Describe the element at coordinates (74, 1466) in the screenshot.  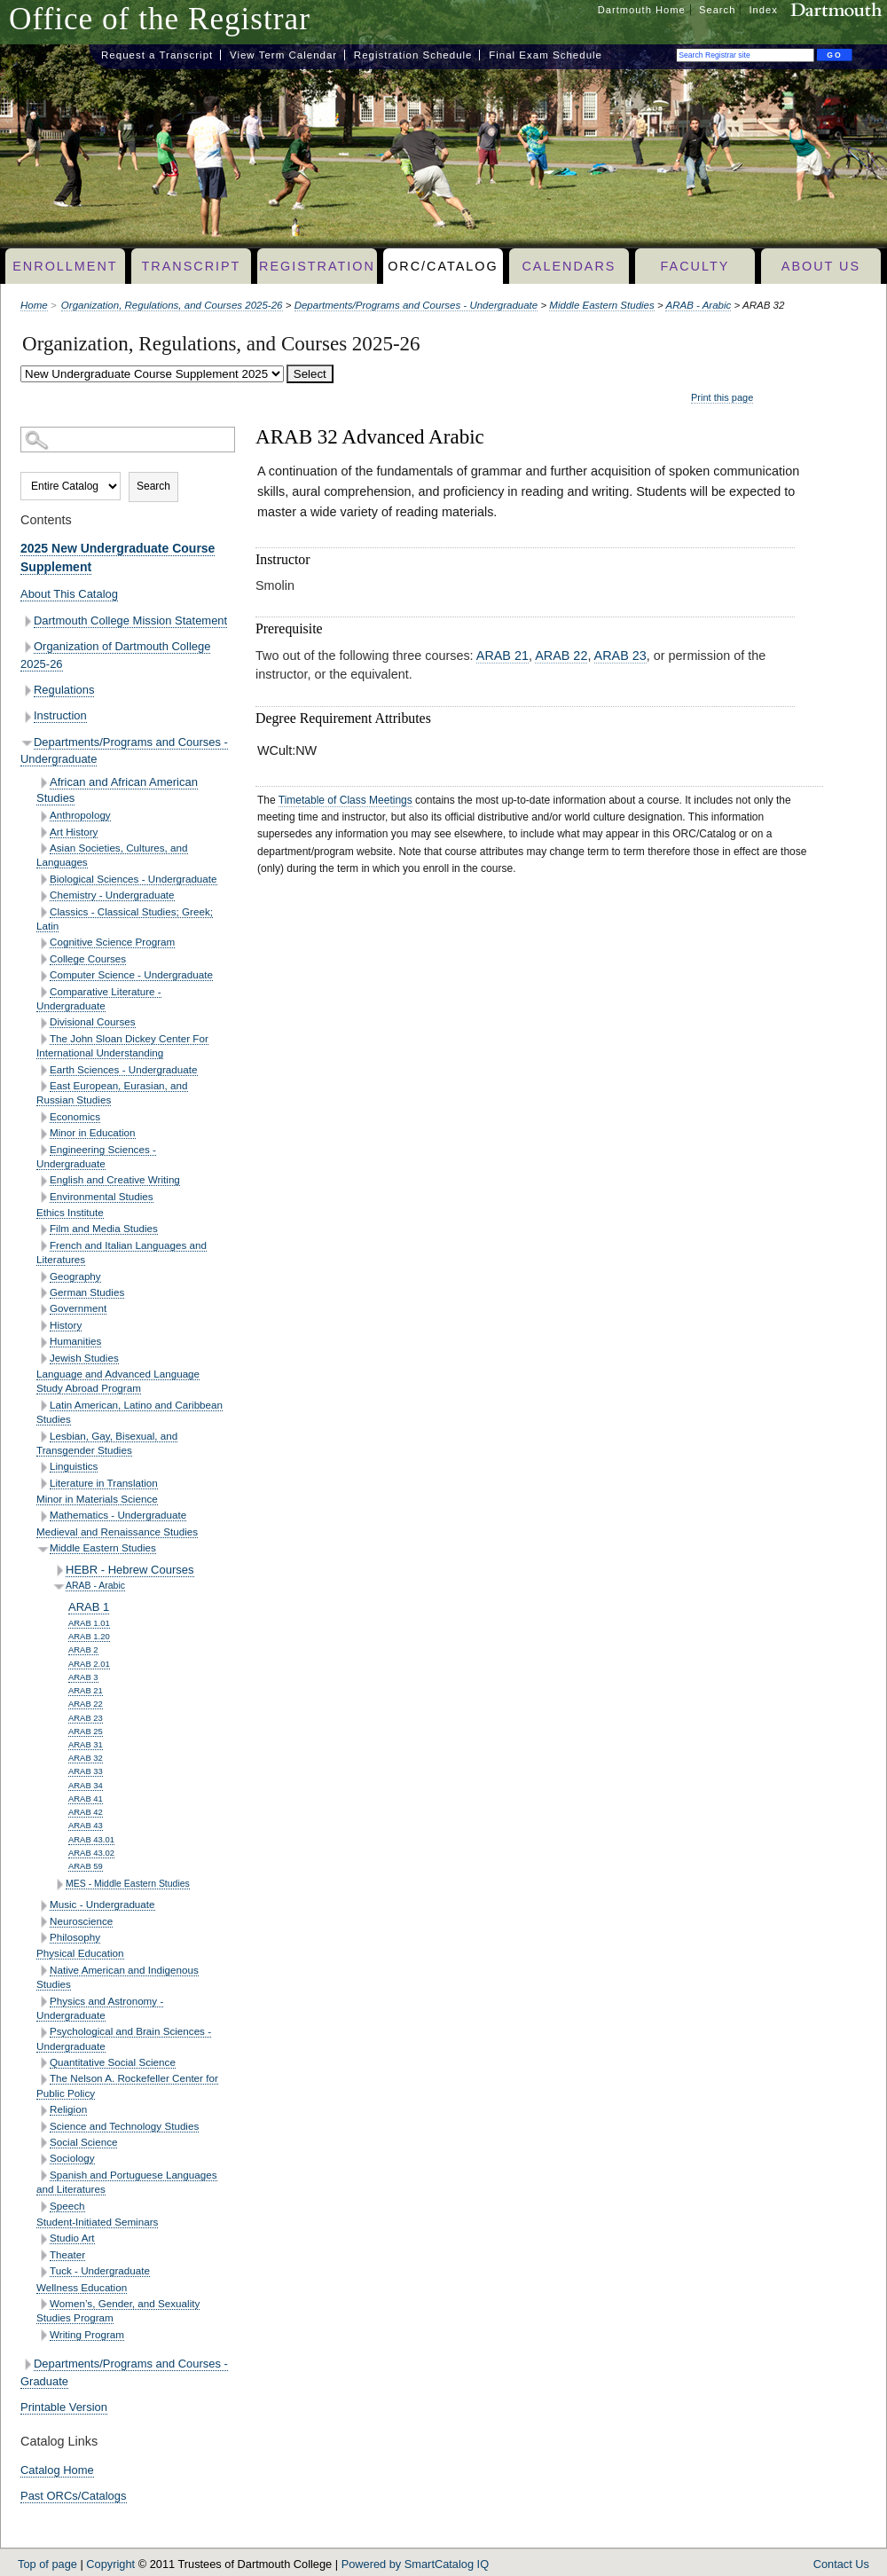
I see `Linguistics` at that location.